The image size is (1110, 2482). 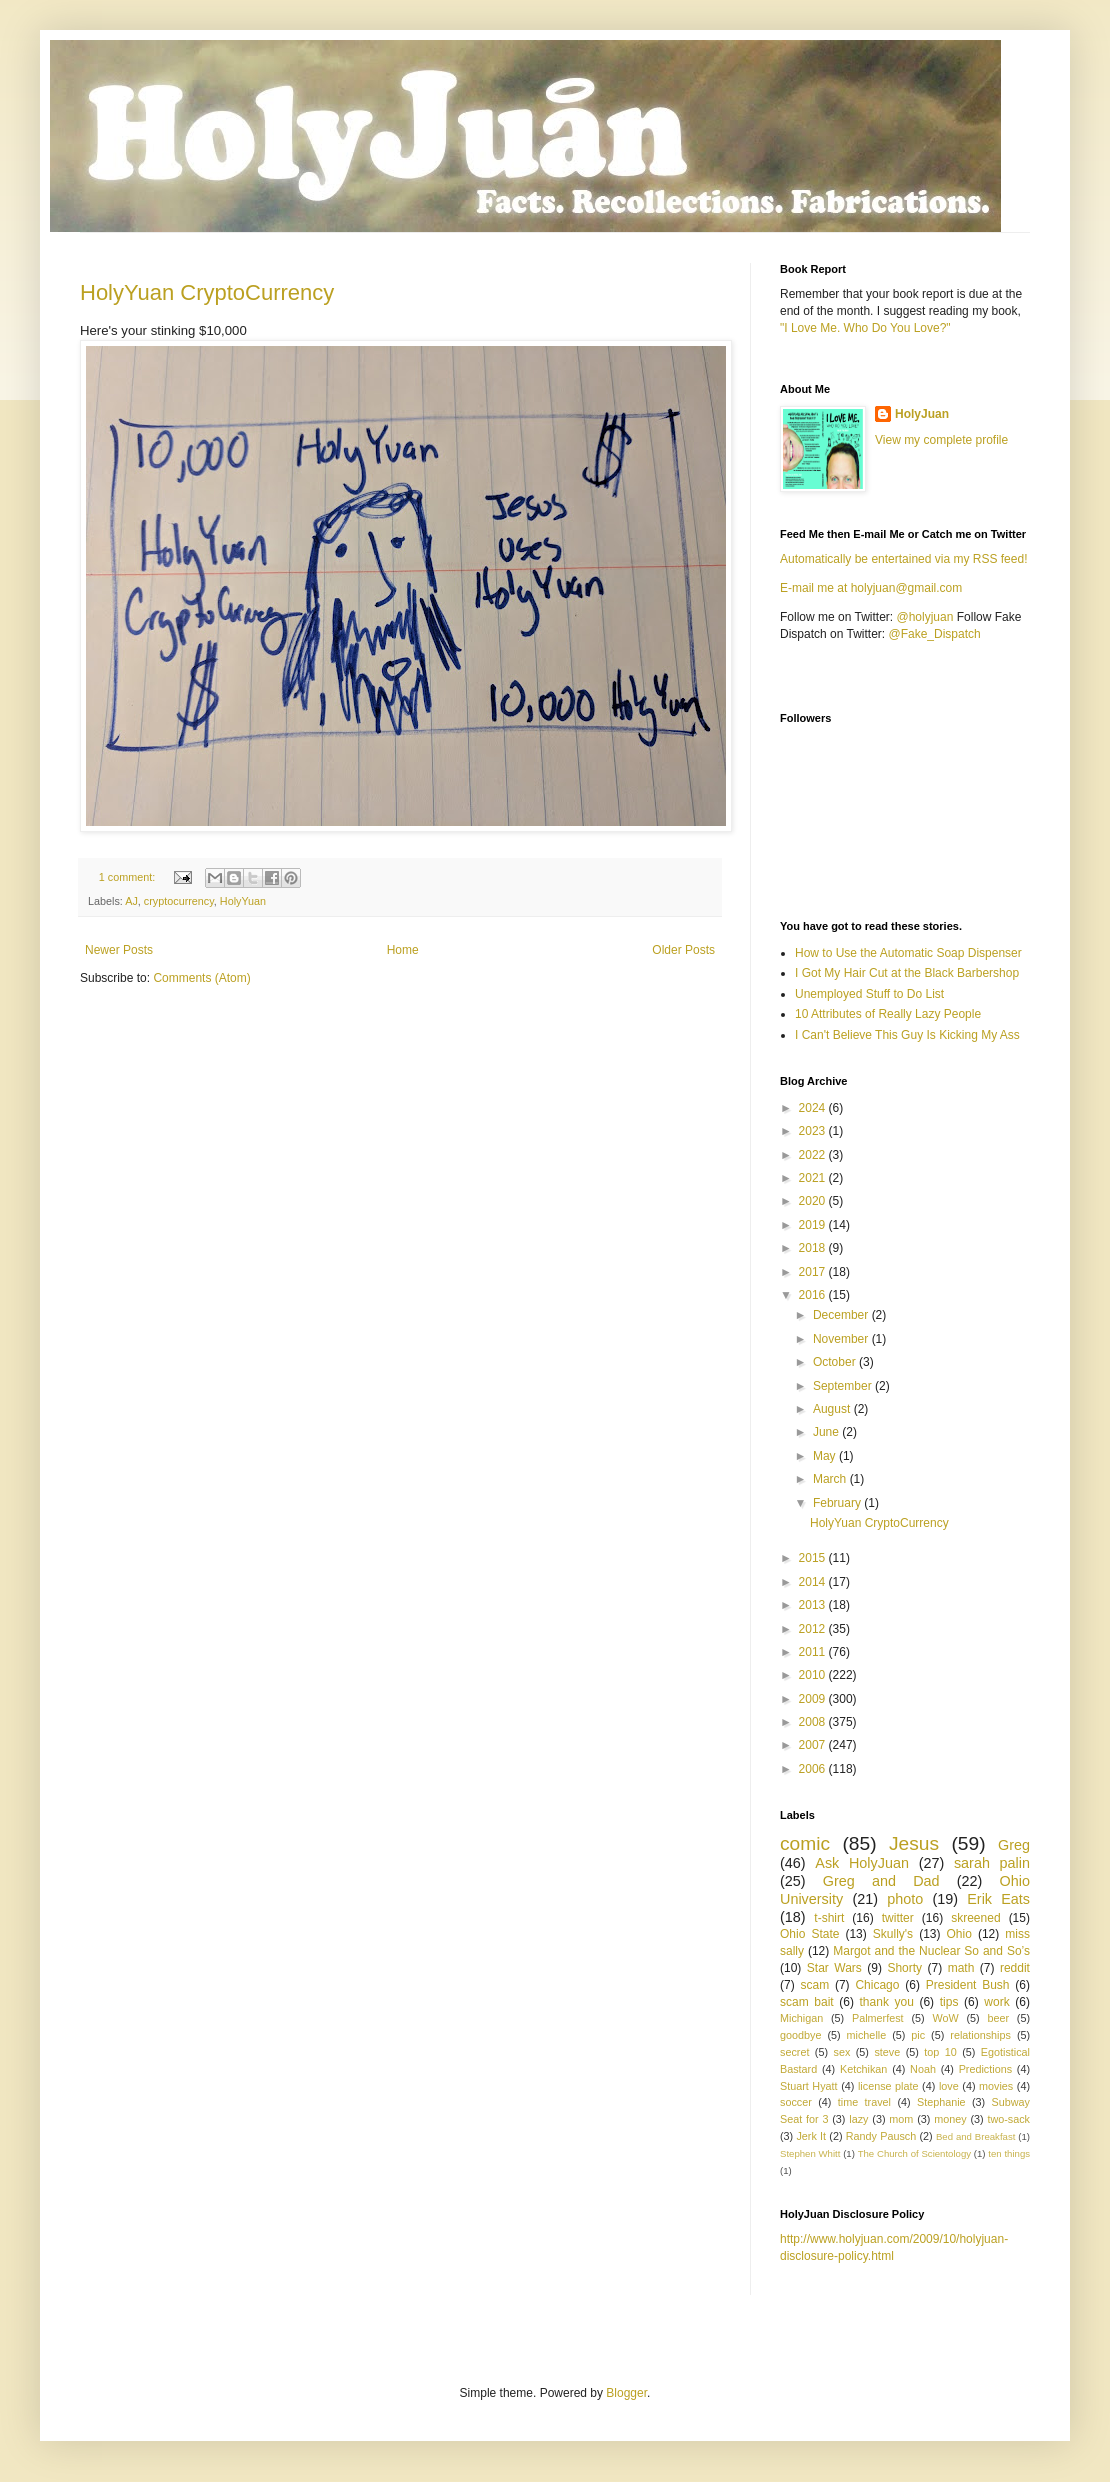 I want to click on mom, so click(x=901, y=2119).